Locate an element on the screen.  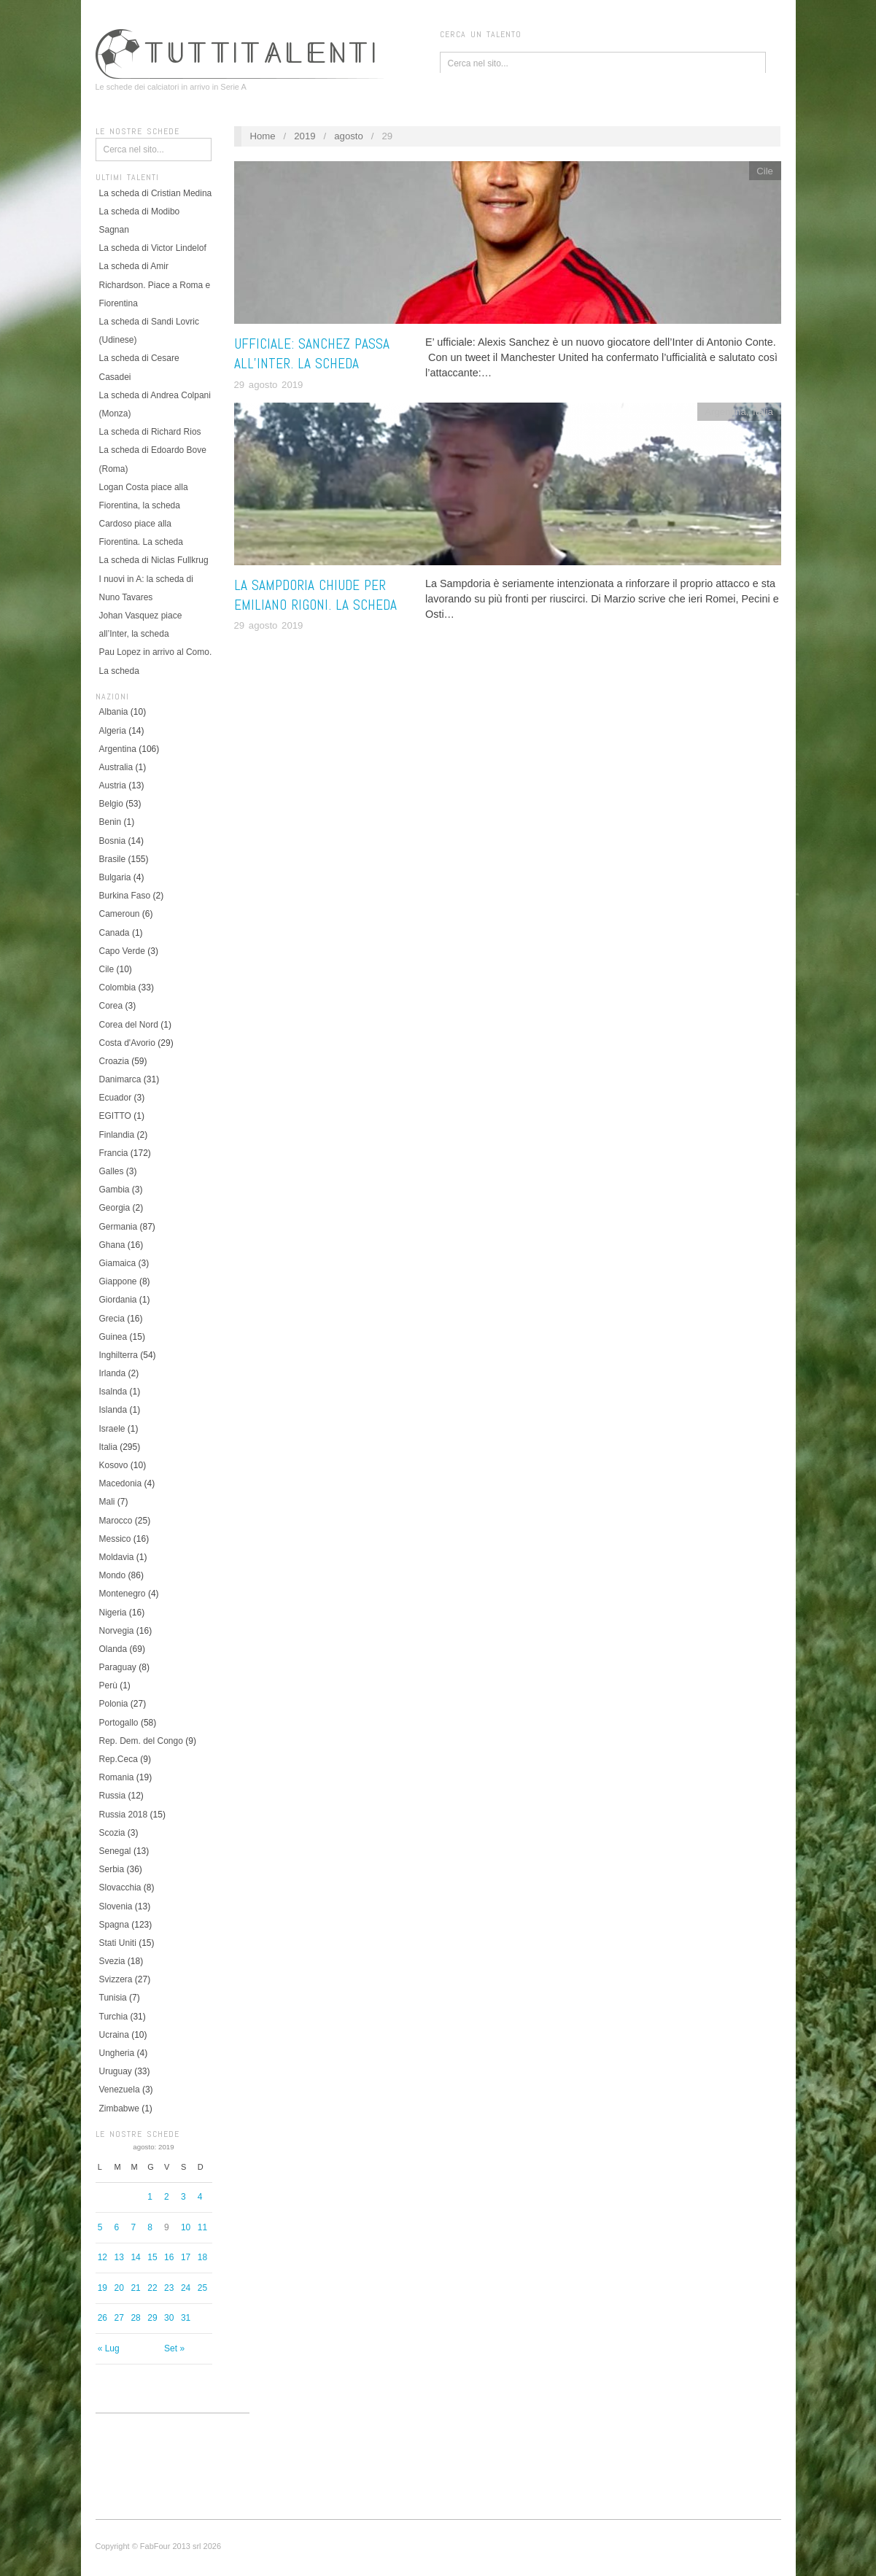
28 [Articoli pubblicati in 28 August 2019] is located at coordinates (135, 2318).